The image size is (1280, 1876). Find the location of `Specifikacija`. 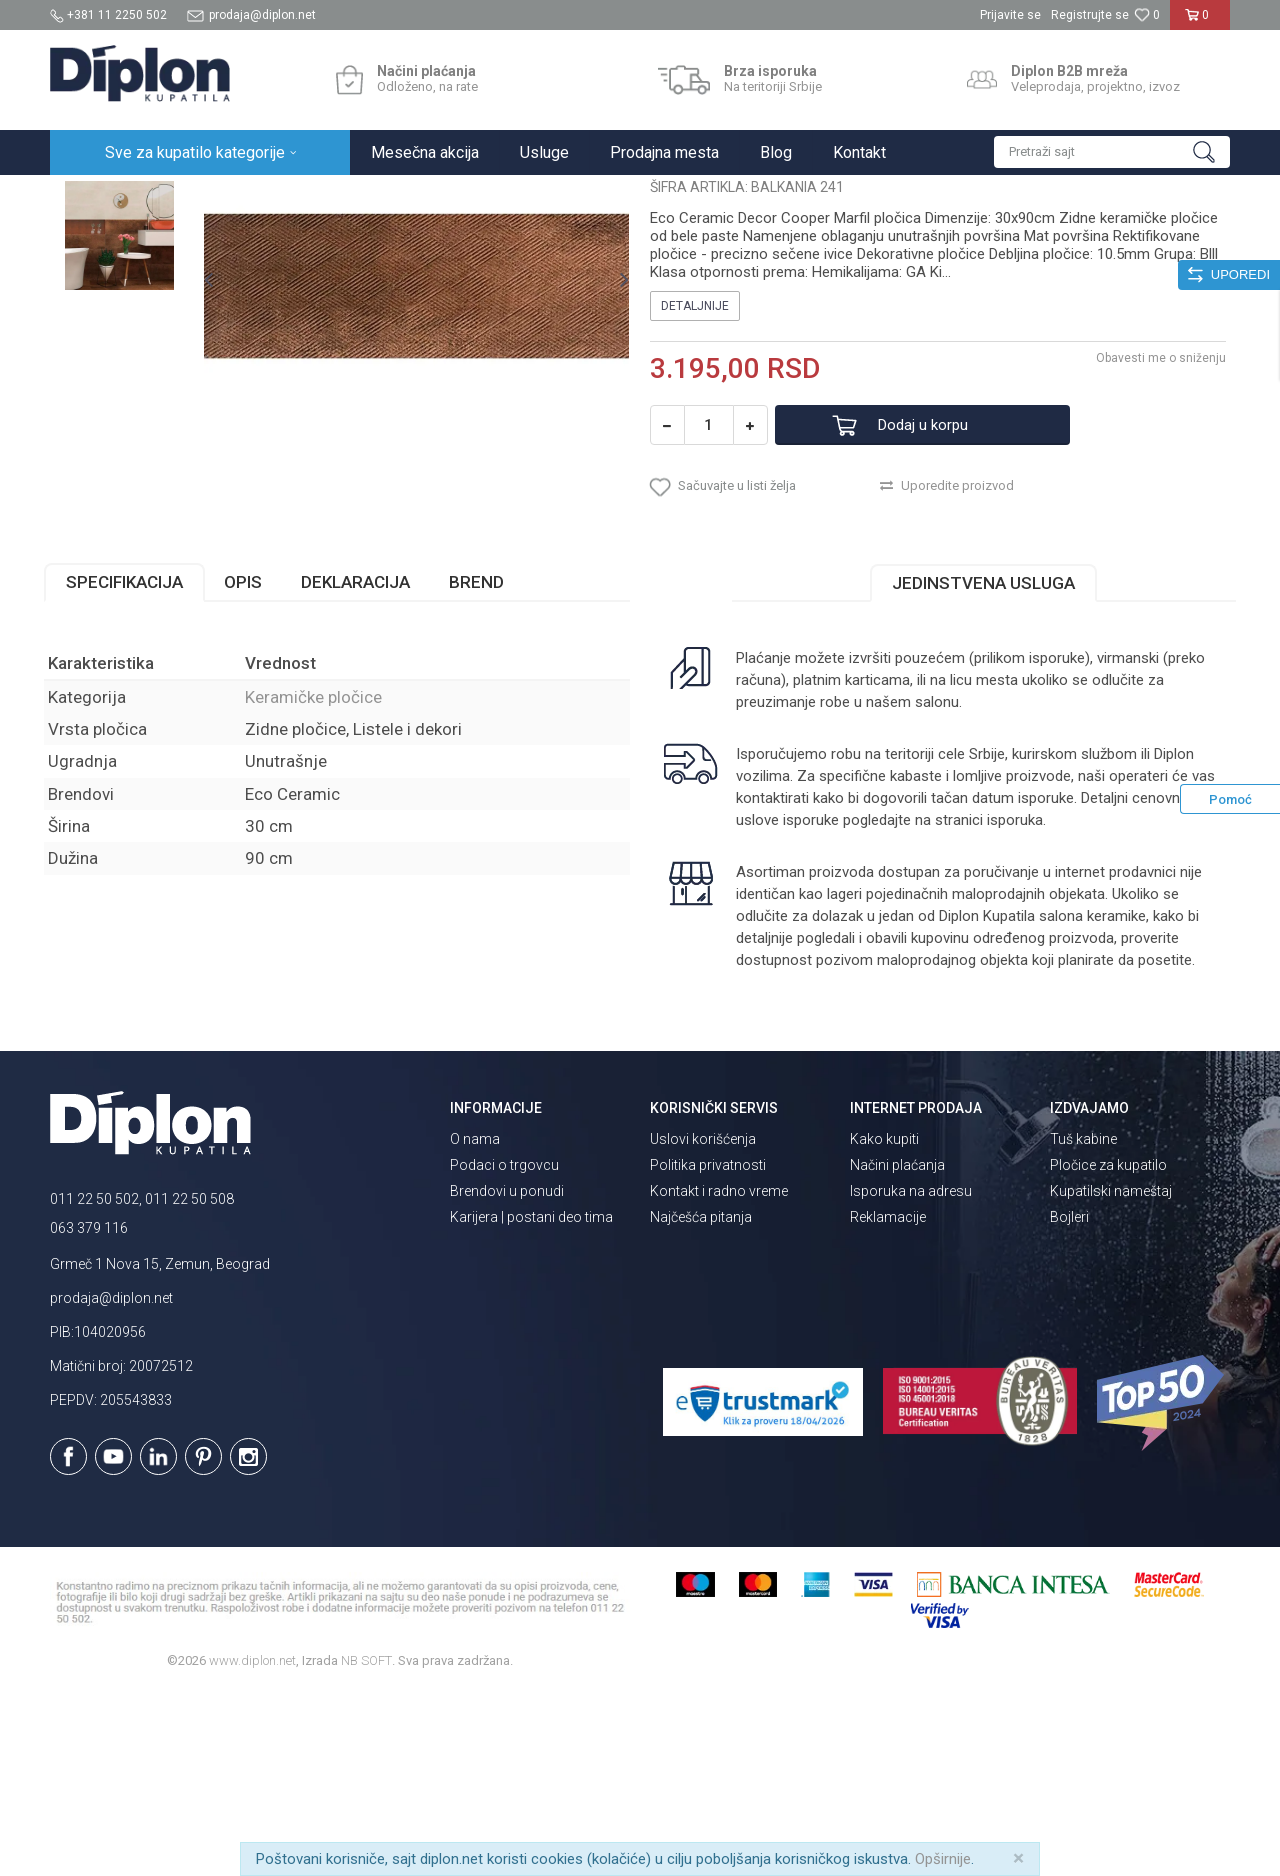

Specifikacija is located at coordinates (130, 765).